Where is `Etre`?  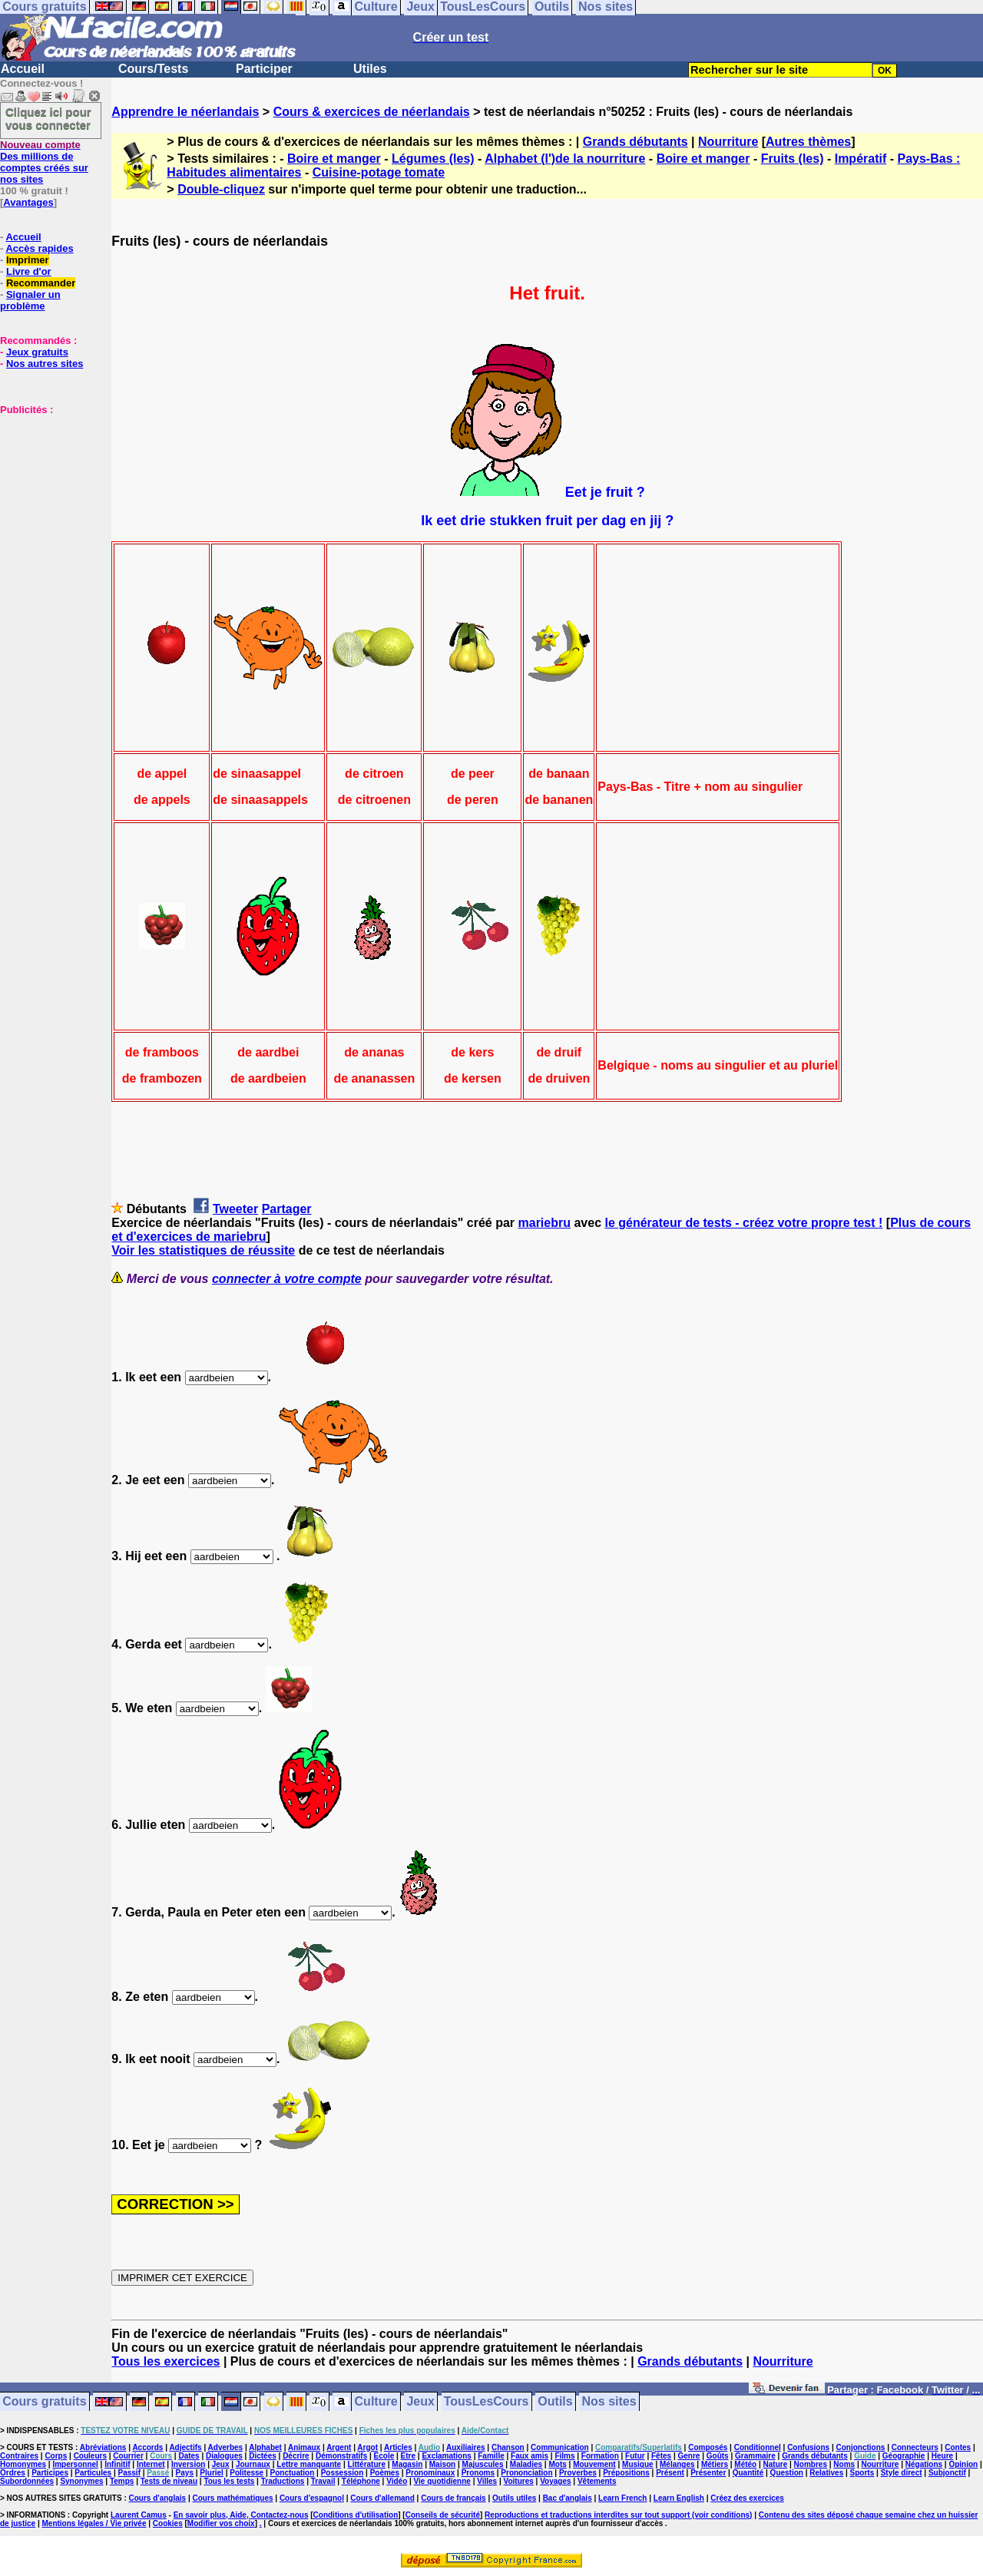 Etre is located at coordinates (408, 2456).